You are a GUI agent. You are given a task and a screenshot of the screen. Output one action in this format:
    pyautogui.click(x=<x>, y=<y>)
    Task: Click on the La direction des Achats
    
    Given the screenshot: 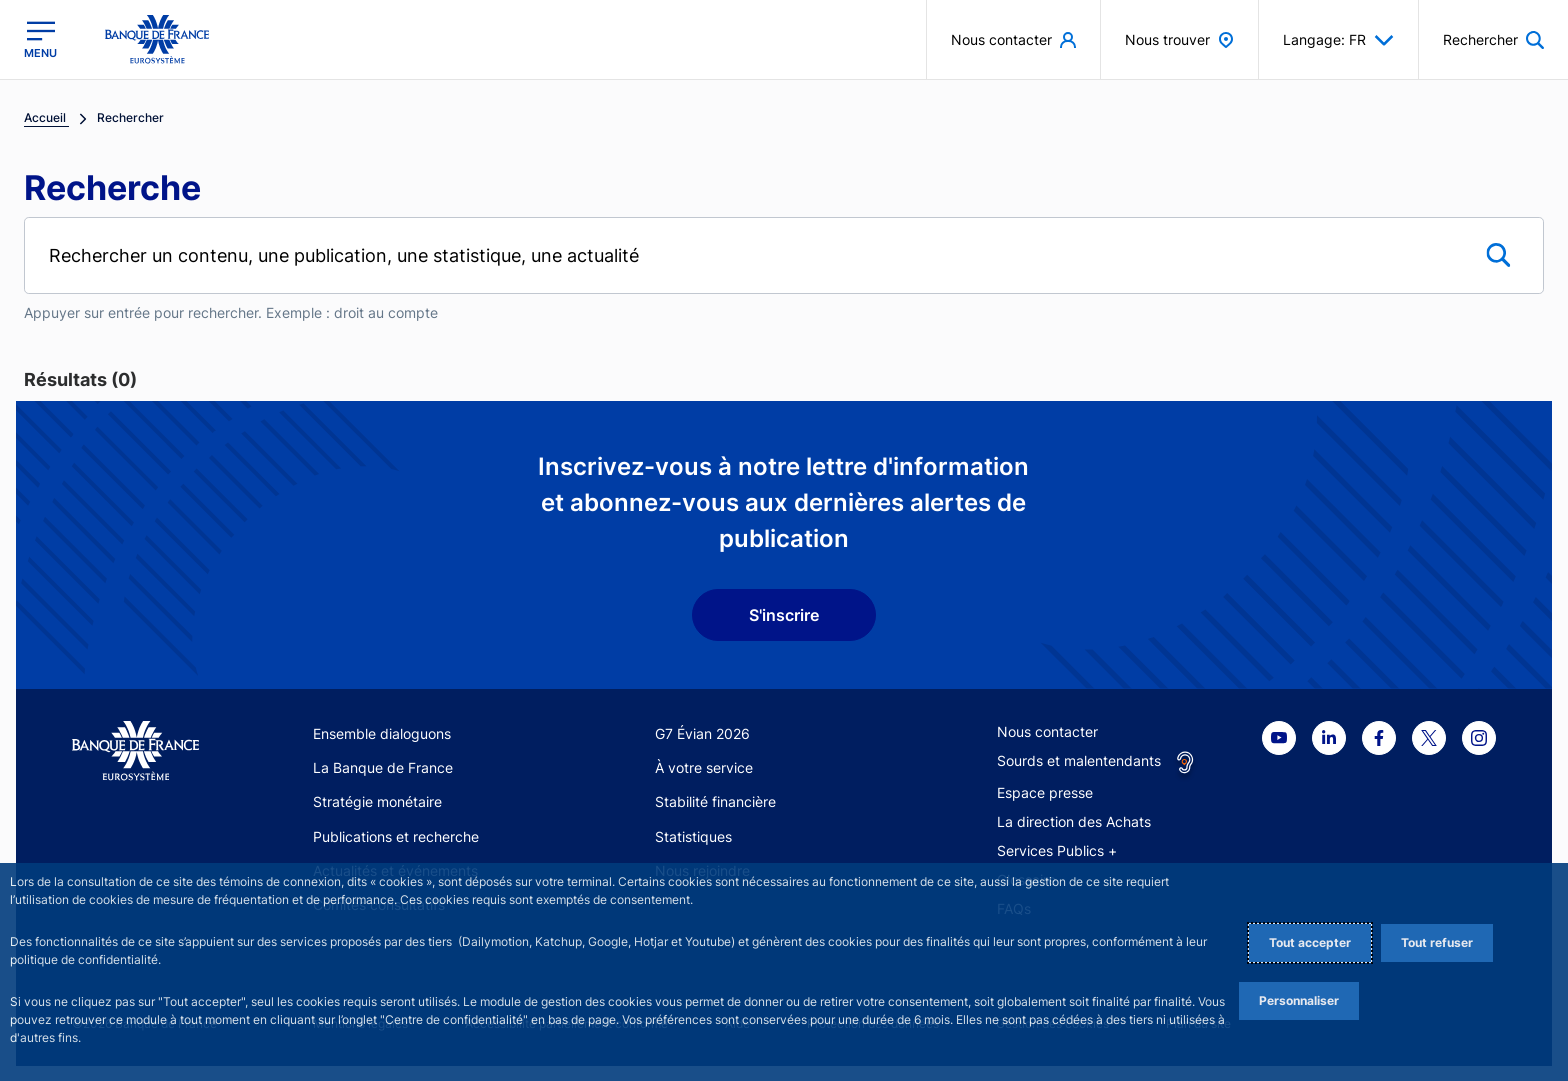 What is the action you would take?
    pyautogui.click(x=1074, y=821)
    